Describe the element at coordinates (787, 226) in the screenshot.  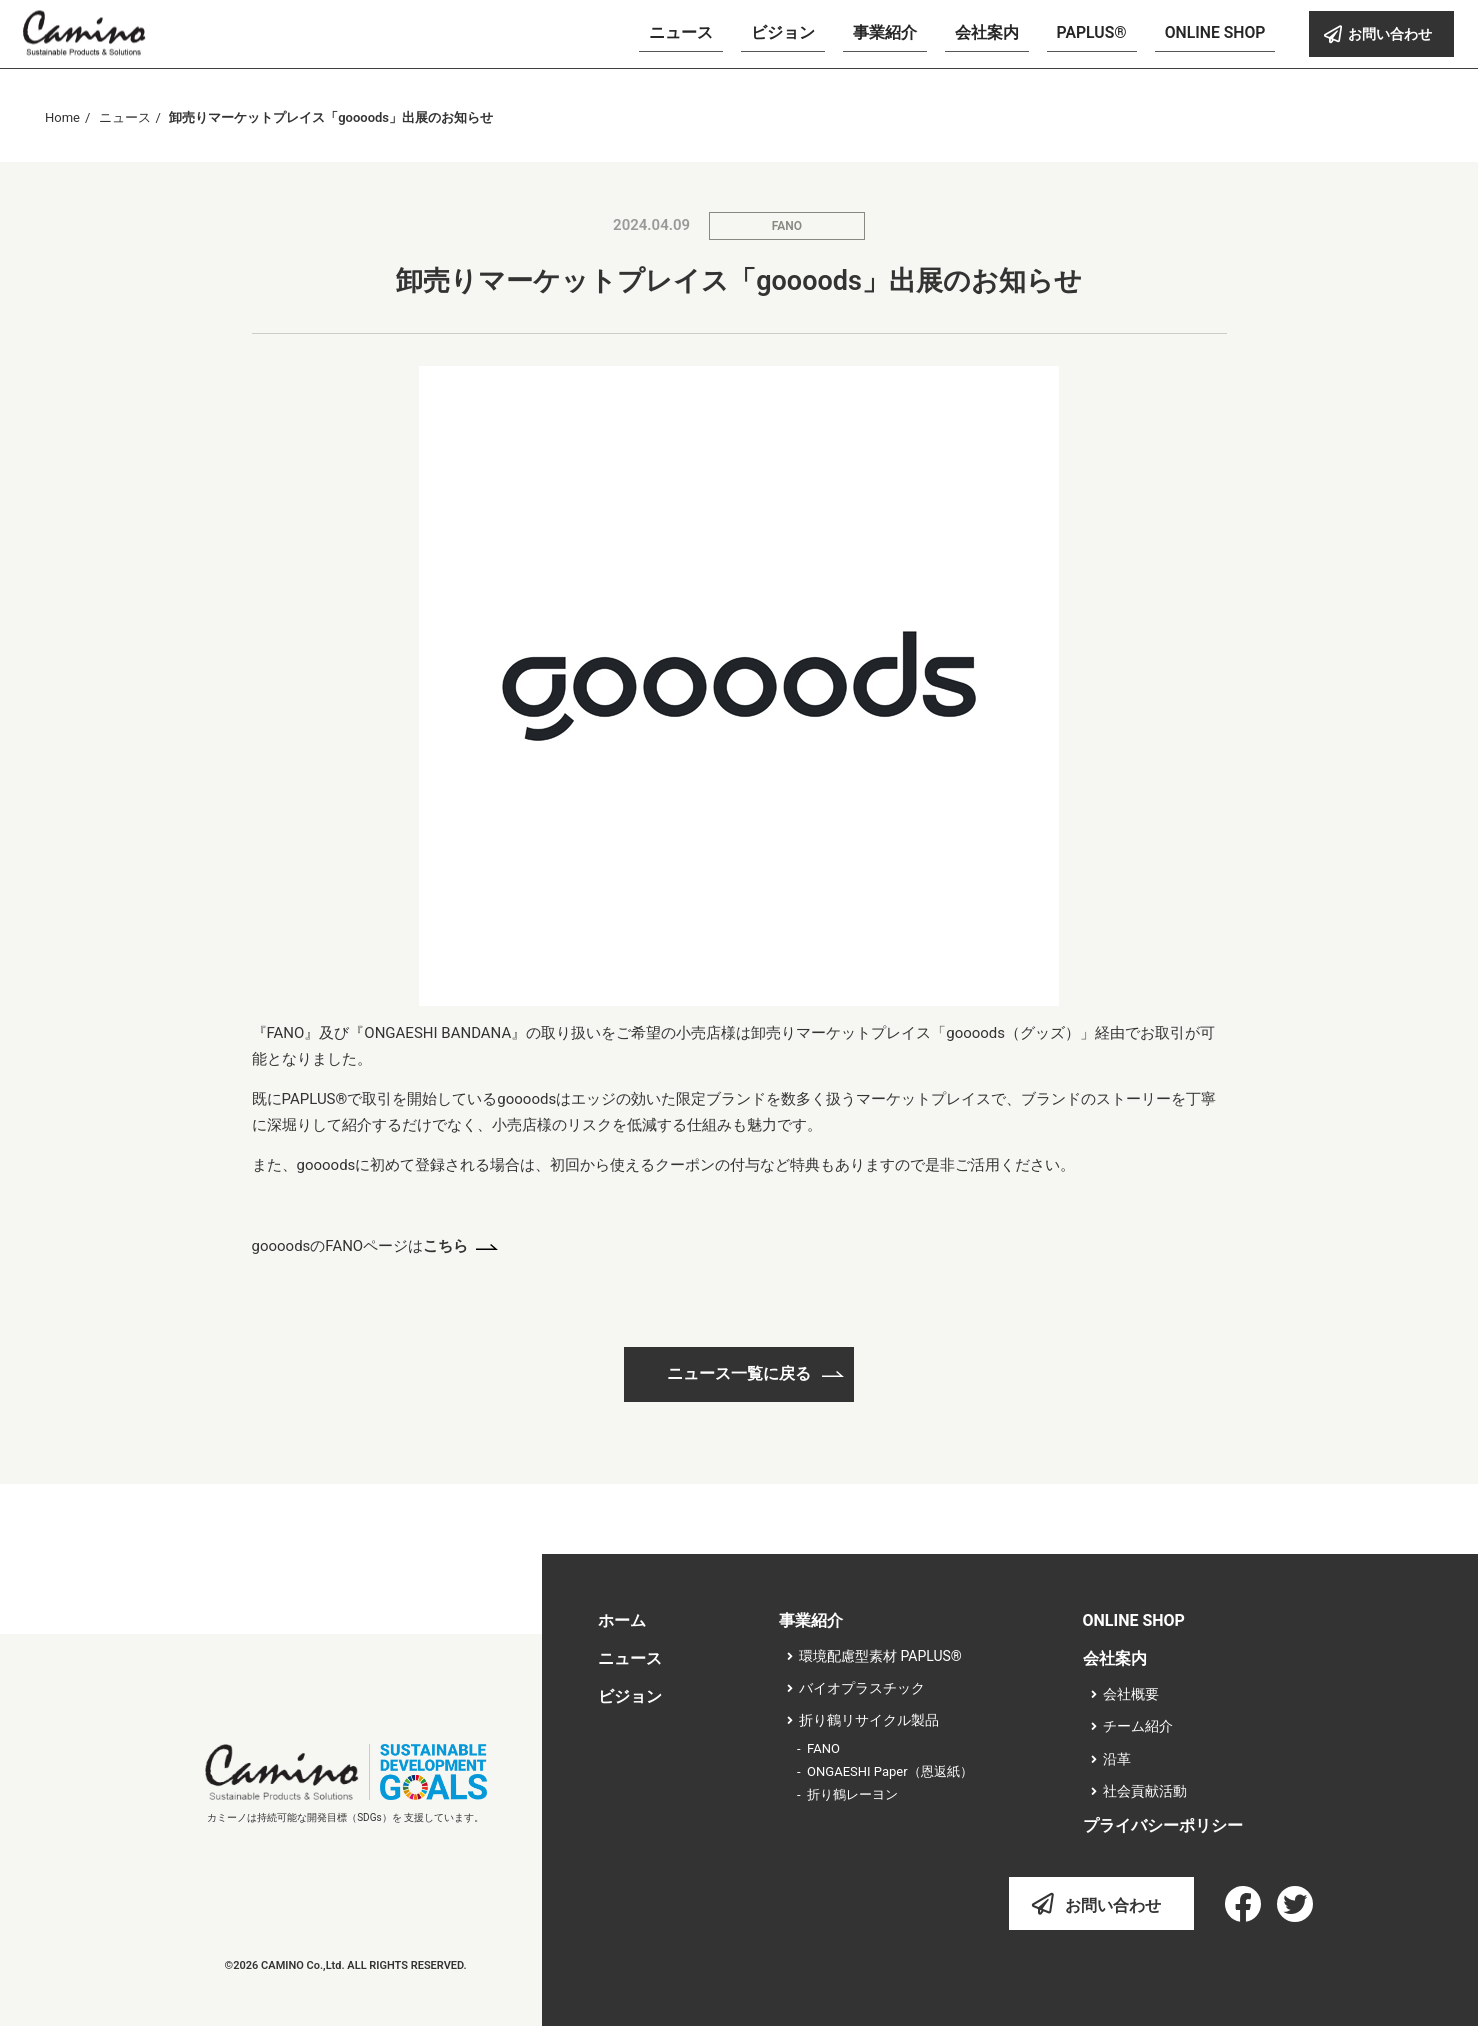
I see `FANO` at that location.